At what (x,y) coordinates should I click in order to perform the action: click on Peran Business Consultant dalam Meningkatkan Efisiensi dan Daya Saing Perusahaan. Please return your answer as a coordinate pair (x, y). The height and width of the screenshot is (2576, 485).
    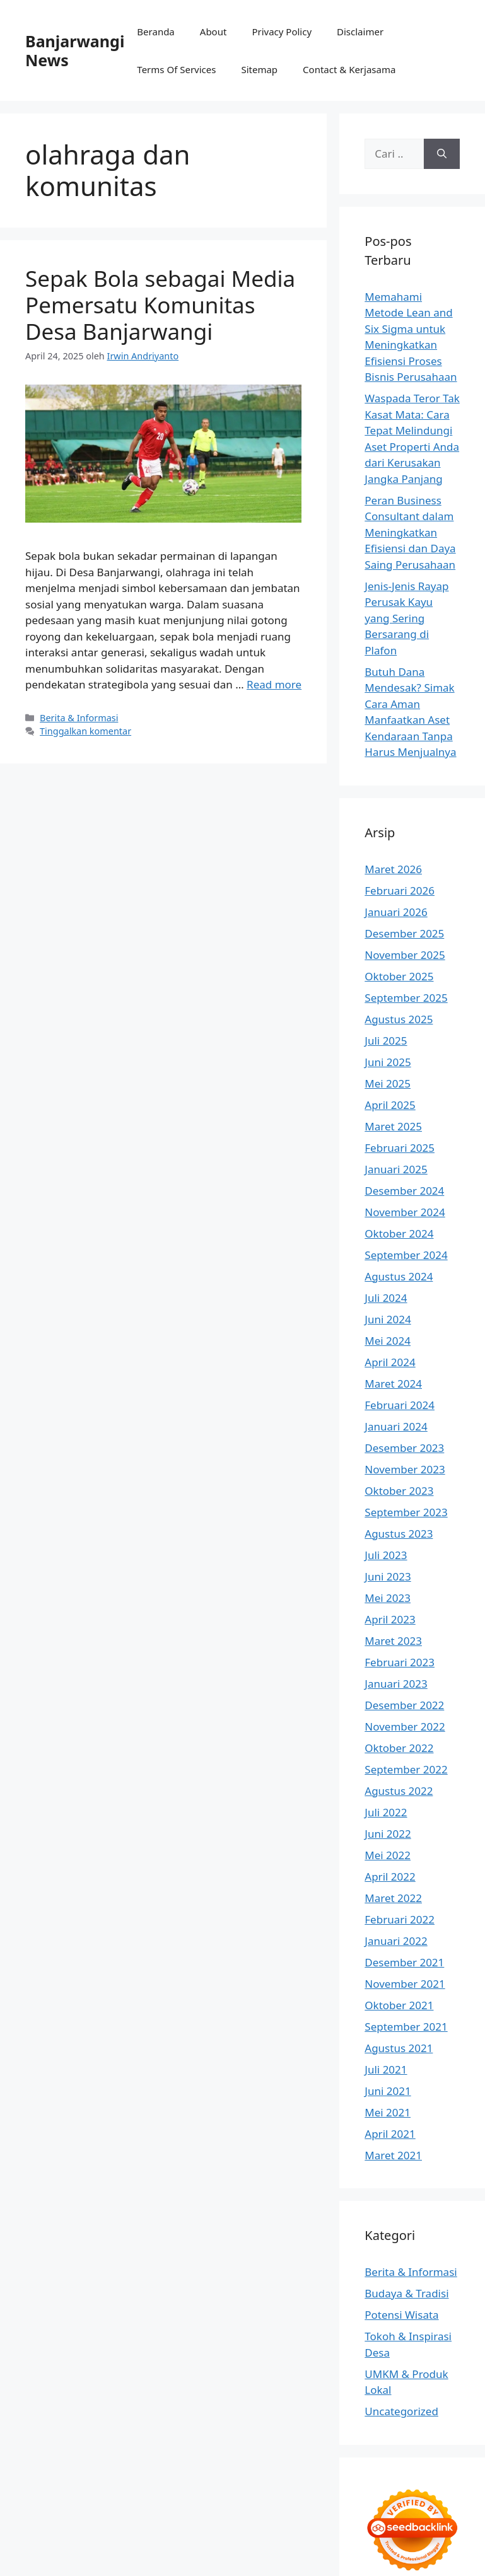
    Looking at the image, I should click on (410, 532).